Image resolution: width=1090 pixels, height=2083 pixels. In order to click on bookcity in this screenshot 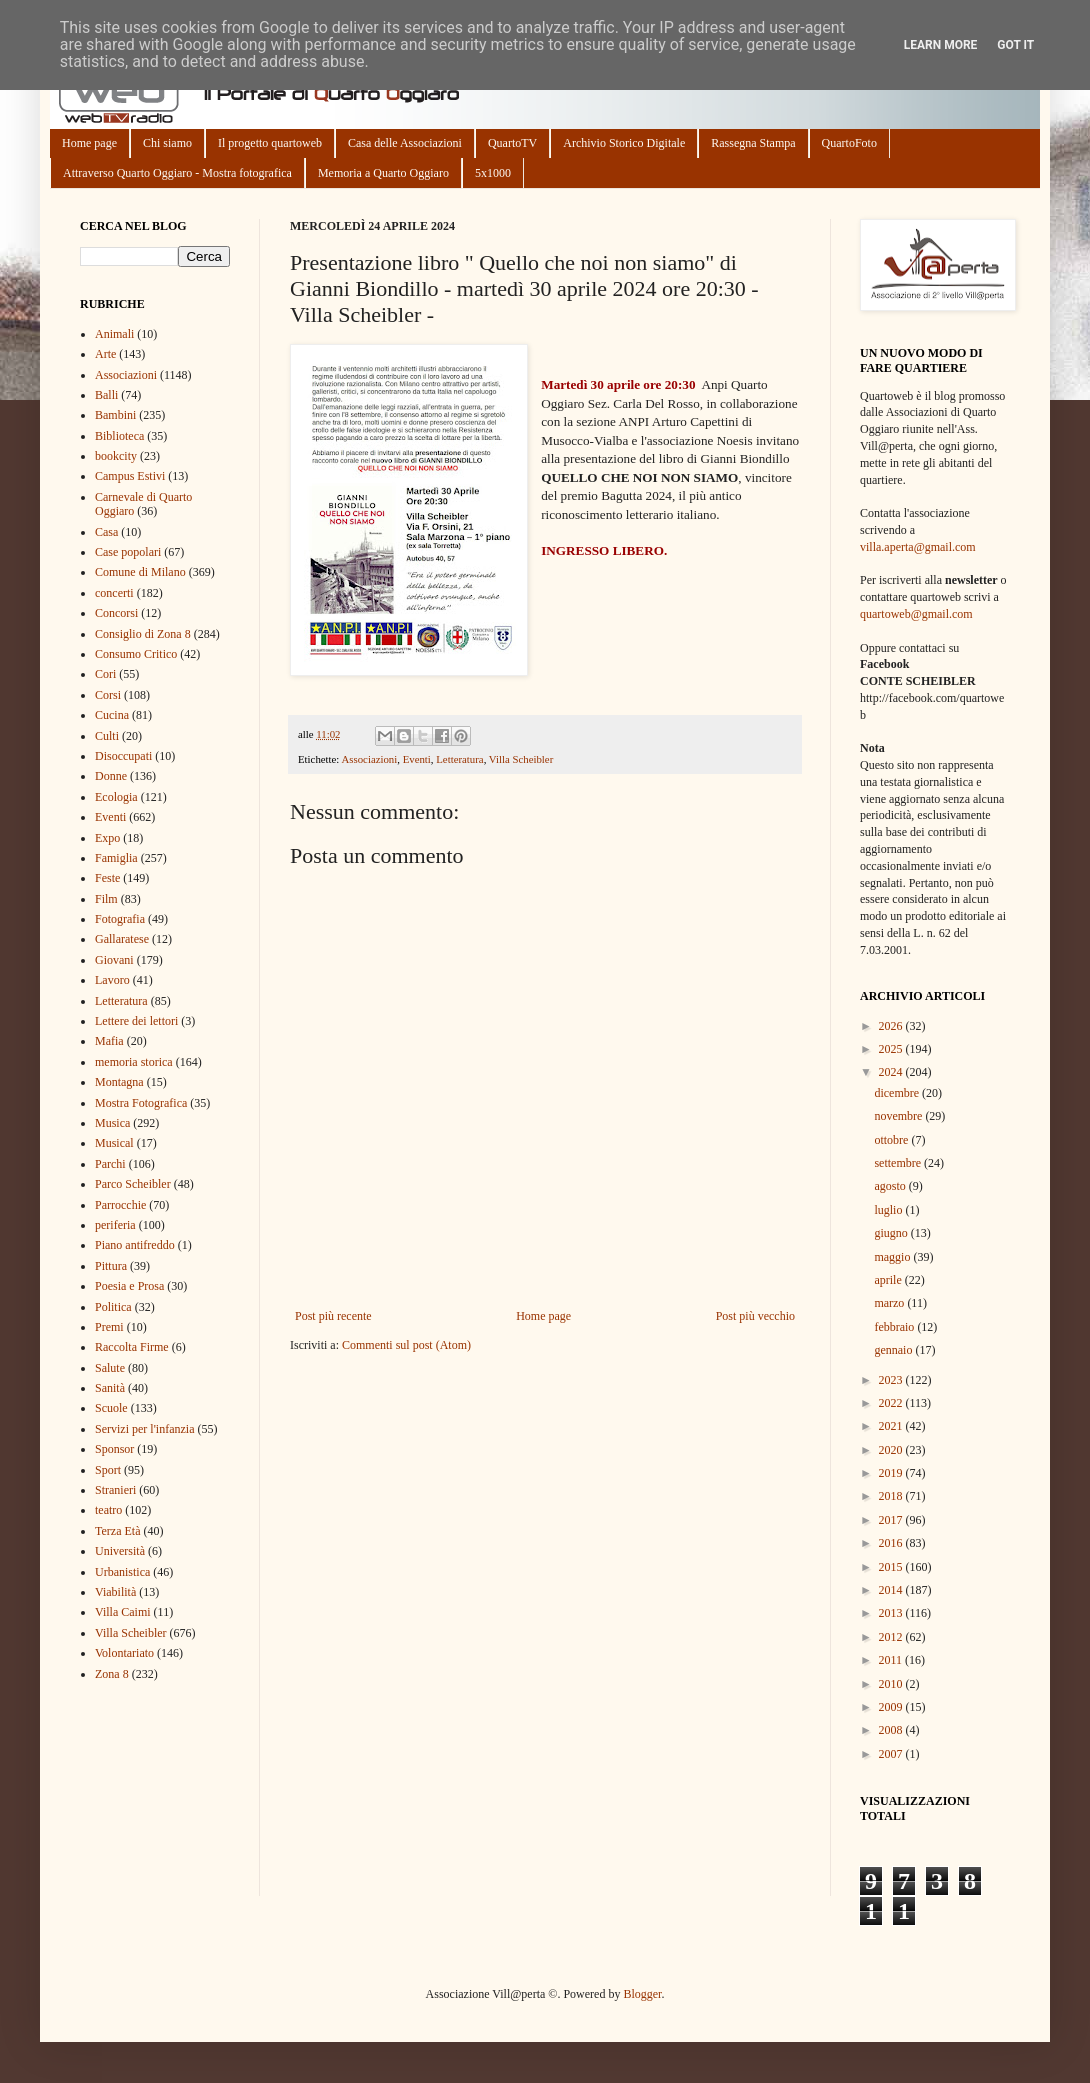, I will do `click(116, 456)`.